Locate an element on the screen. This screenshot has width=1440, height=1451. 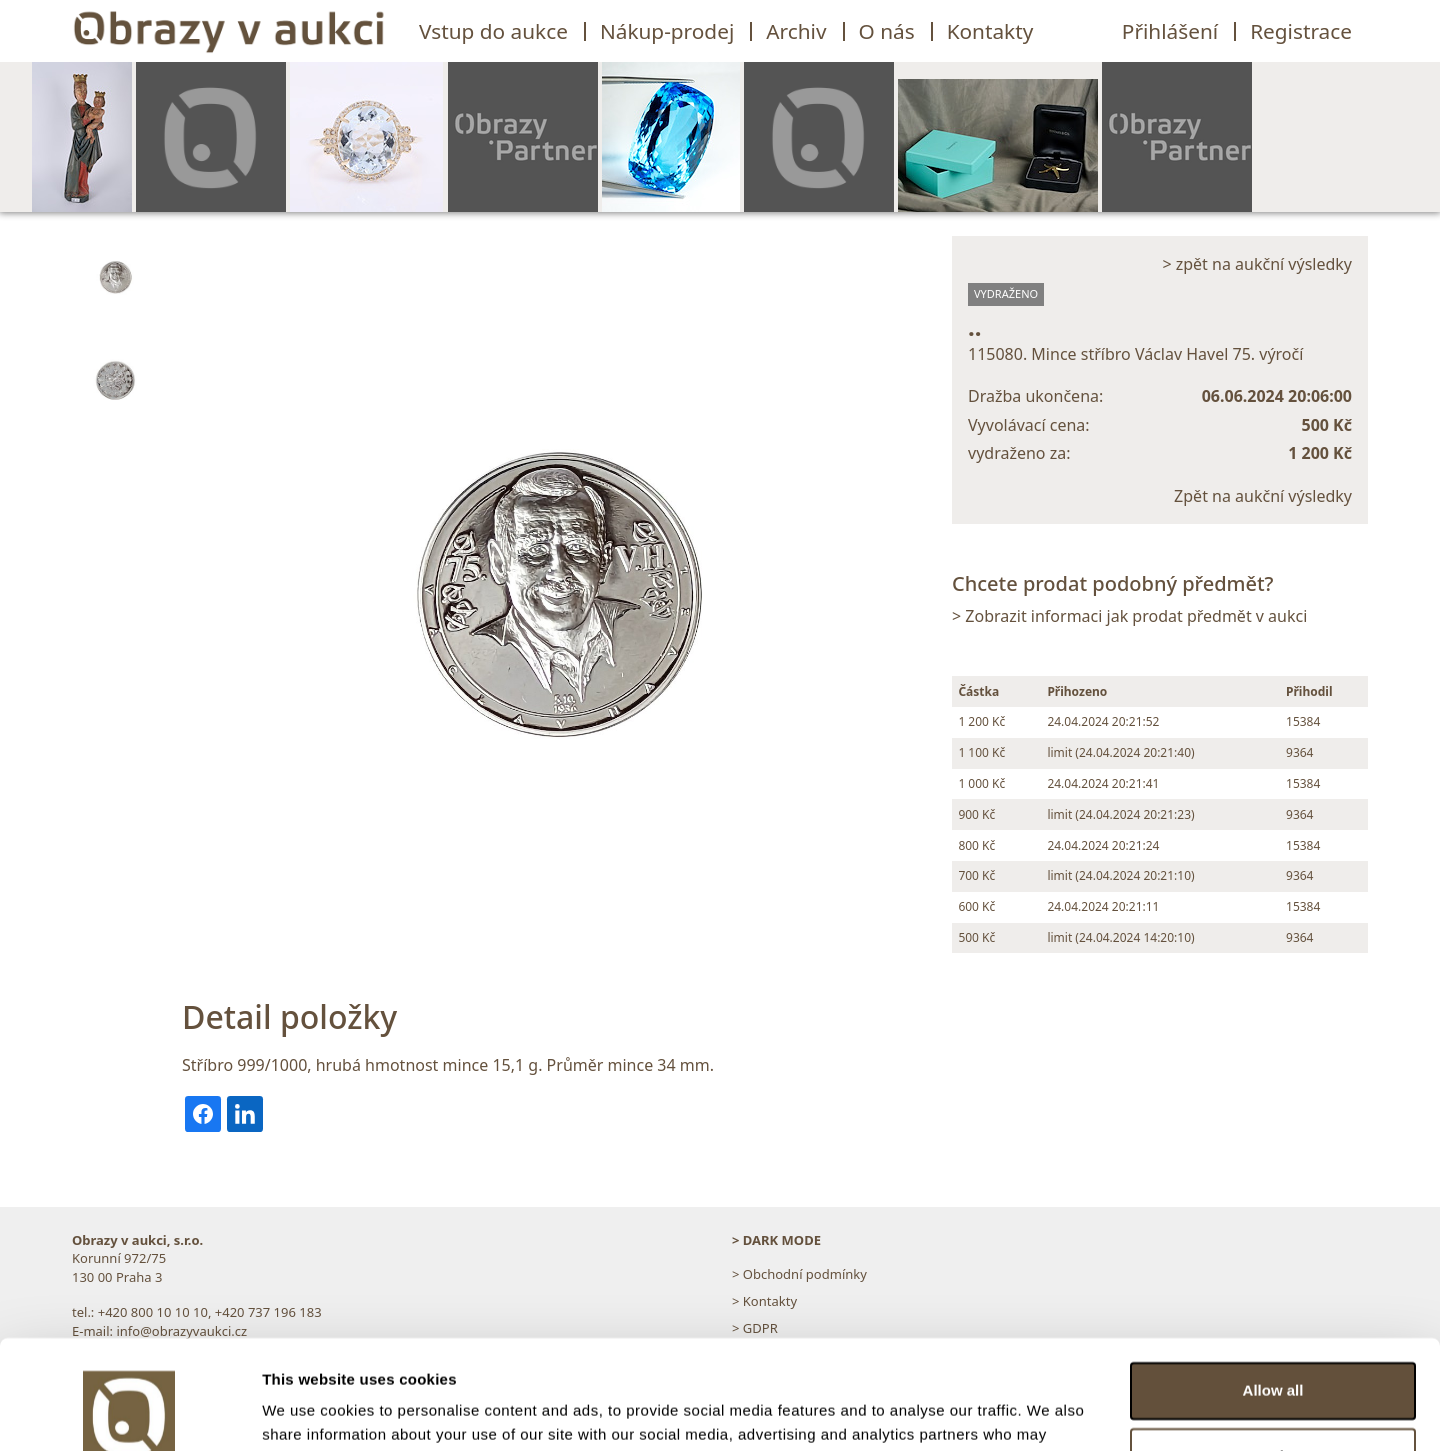
Přihlášení is located at coordinates (1170, 31).